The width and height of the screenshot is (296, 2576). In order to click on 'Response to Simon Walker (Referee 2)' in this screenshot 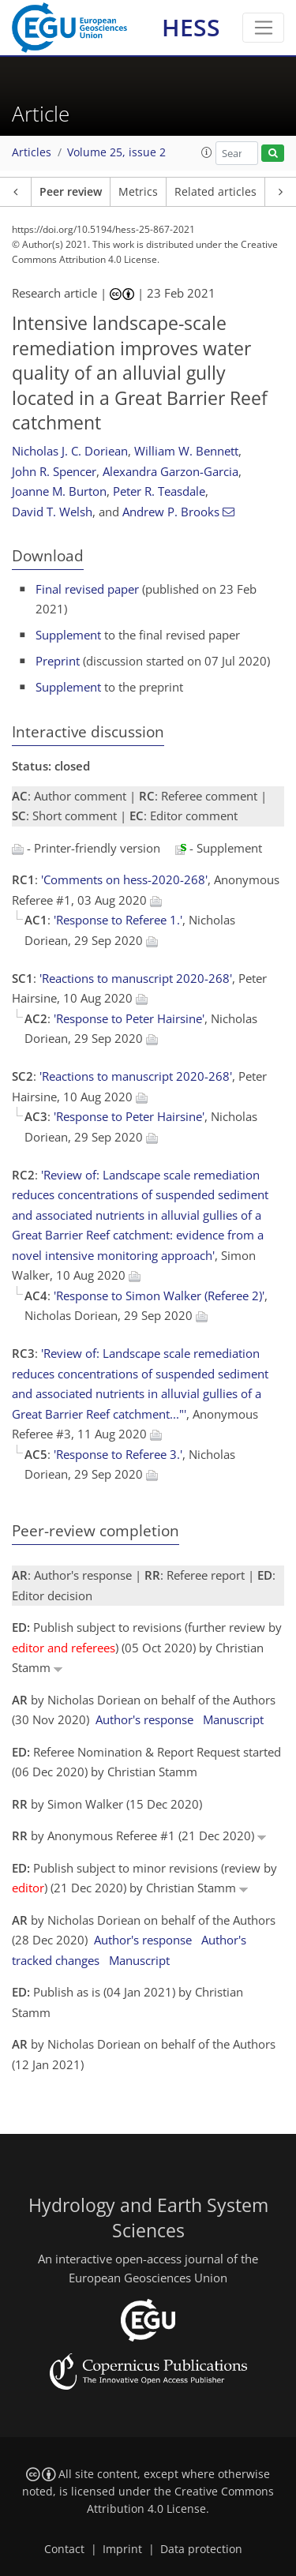, I will do `click(159, 1295)`.